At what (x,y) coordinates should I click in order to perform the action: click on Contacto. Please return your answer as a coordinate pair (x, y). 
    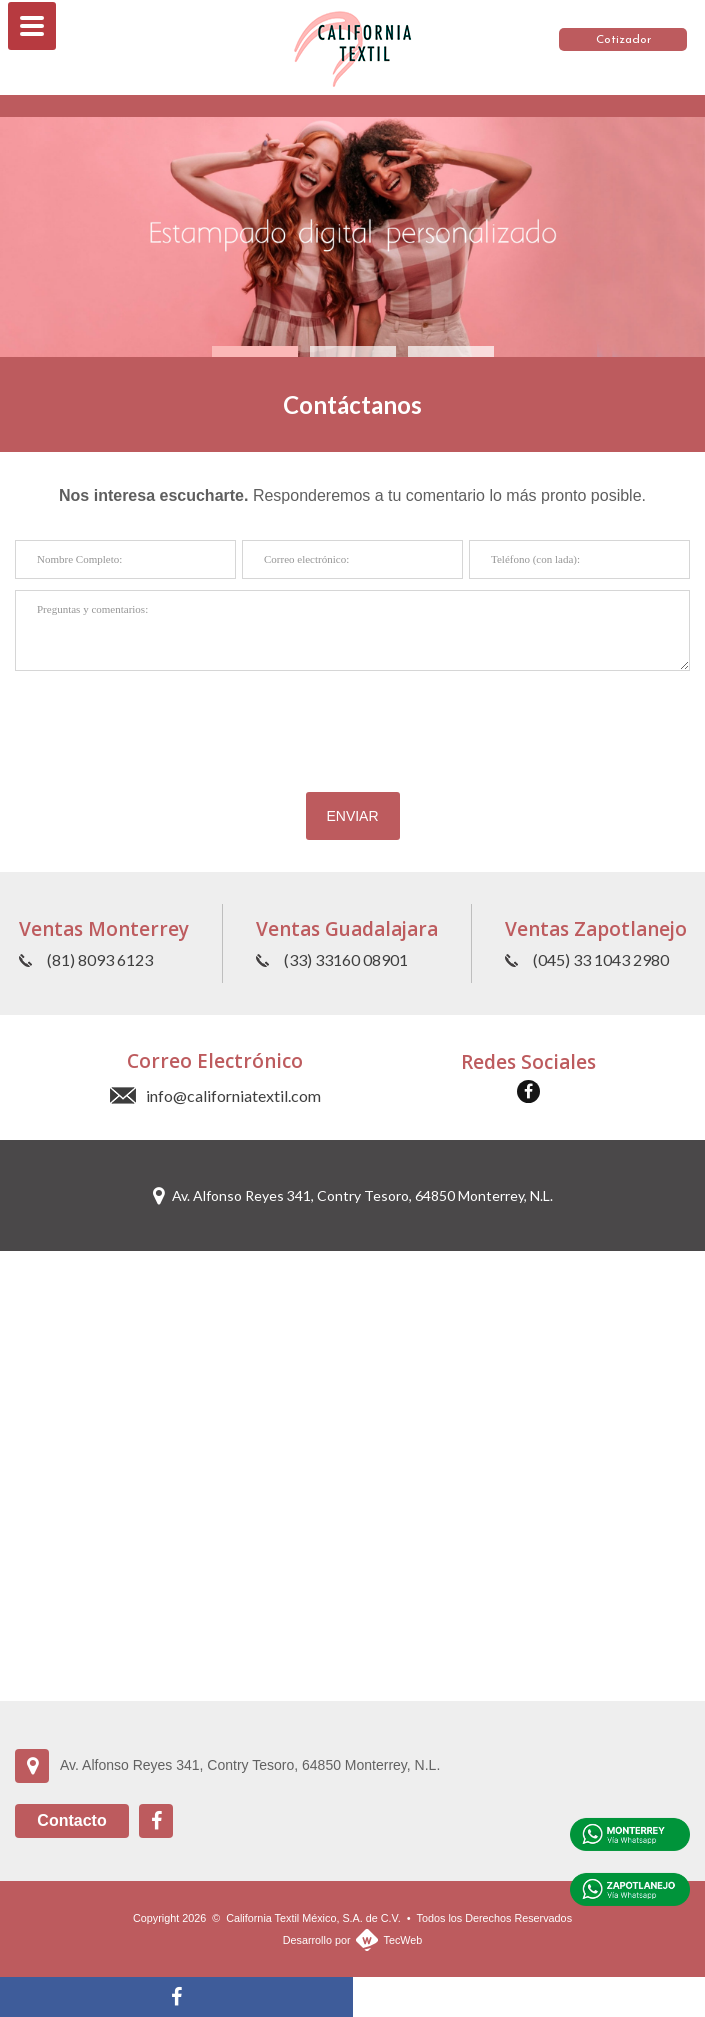
    Looking at the image, I should click on (71, 1820).